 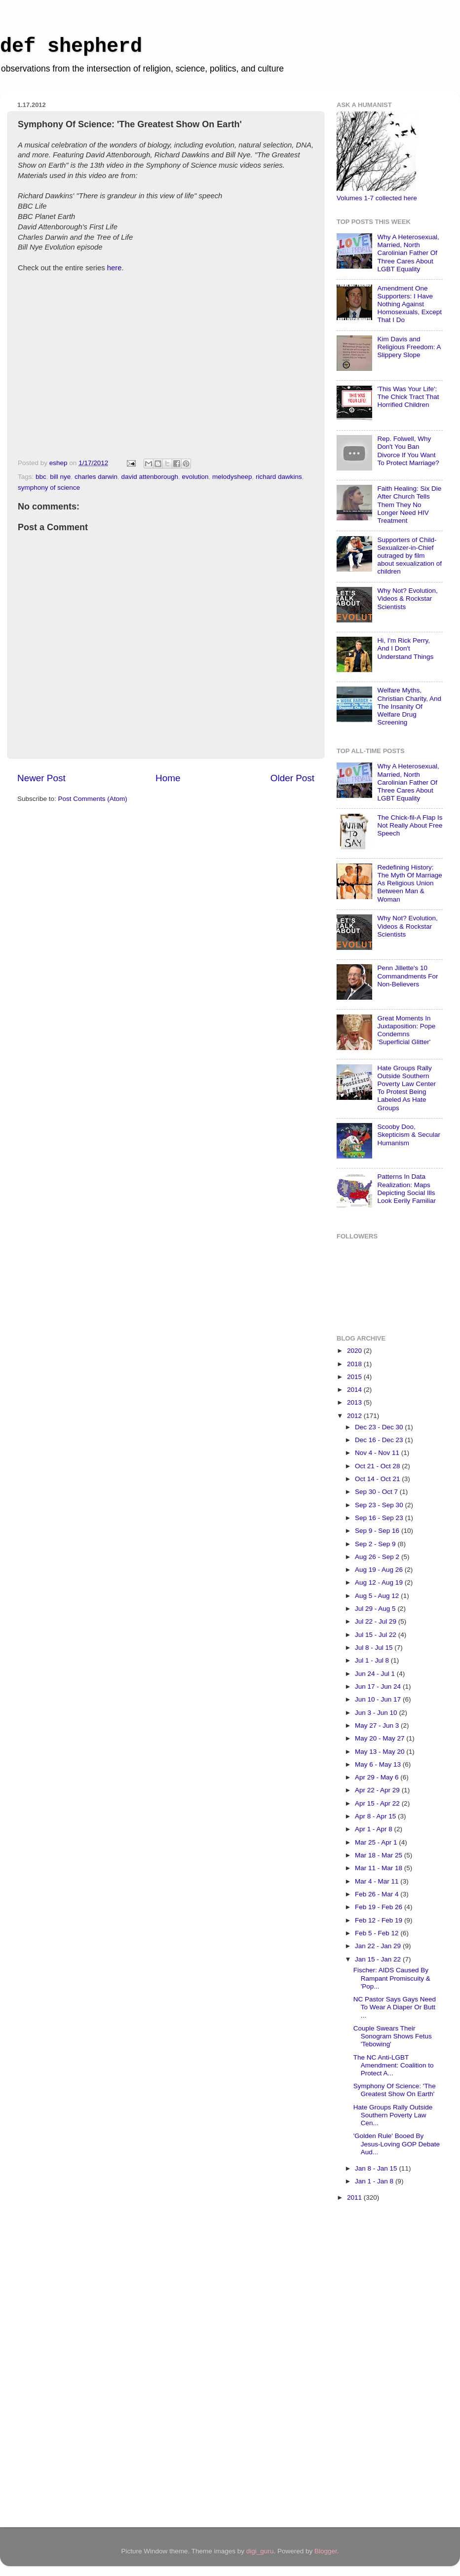 I want to click on The Chick-fil-A Flap Is Not Really About Free Speech, so click(x=409, y=825).